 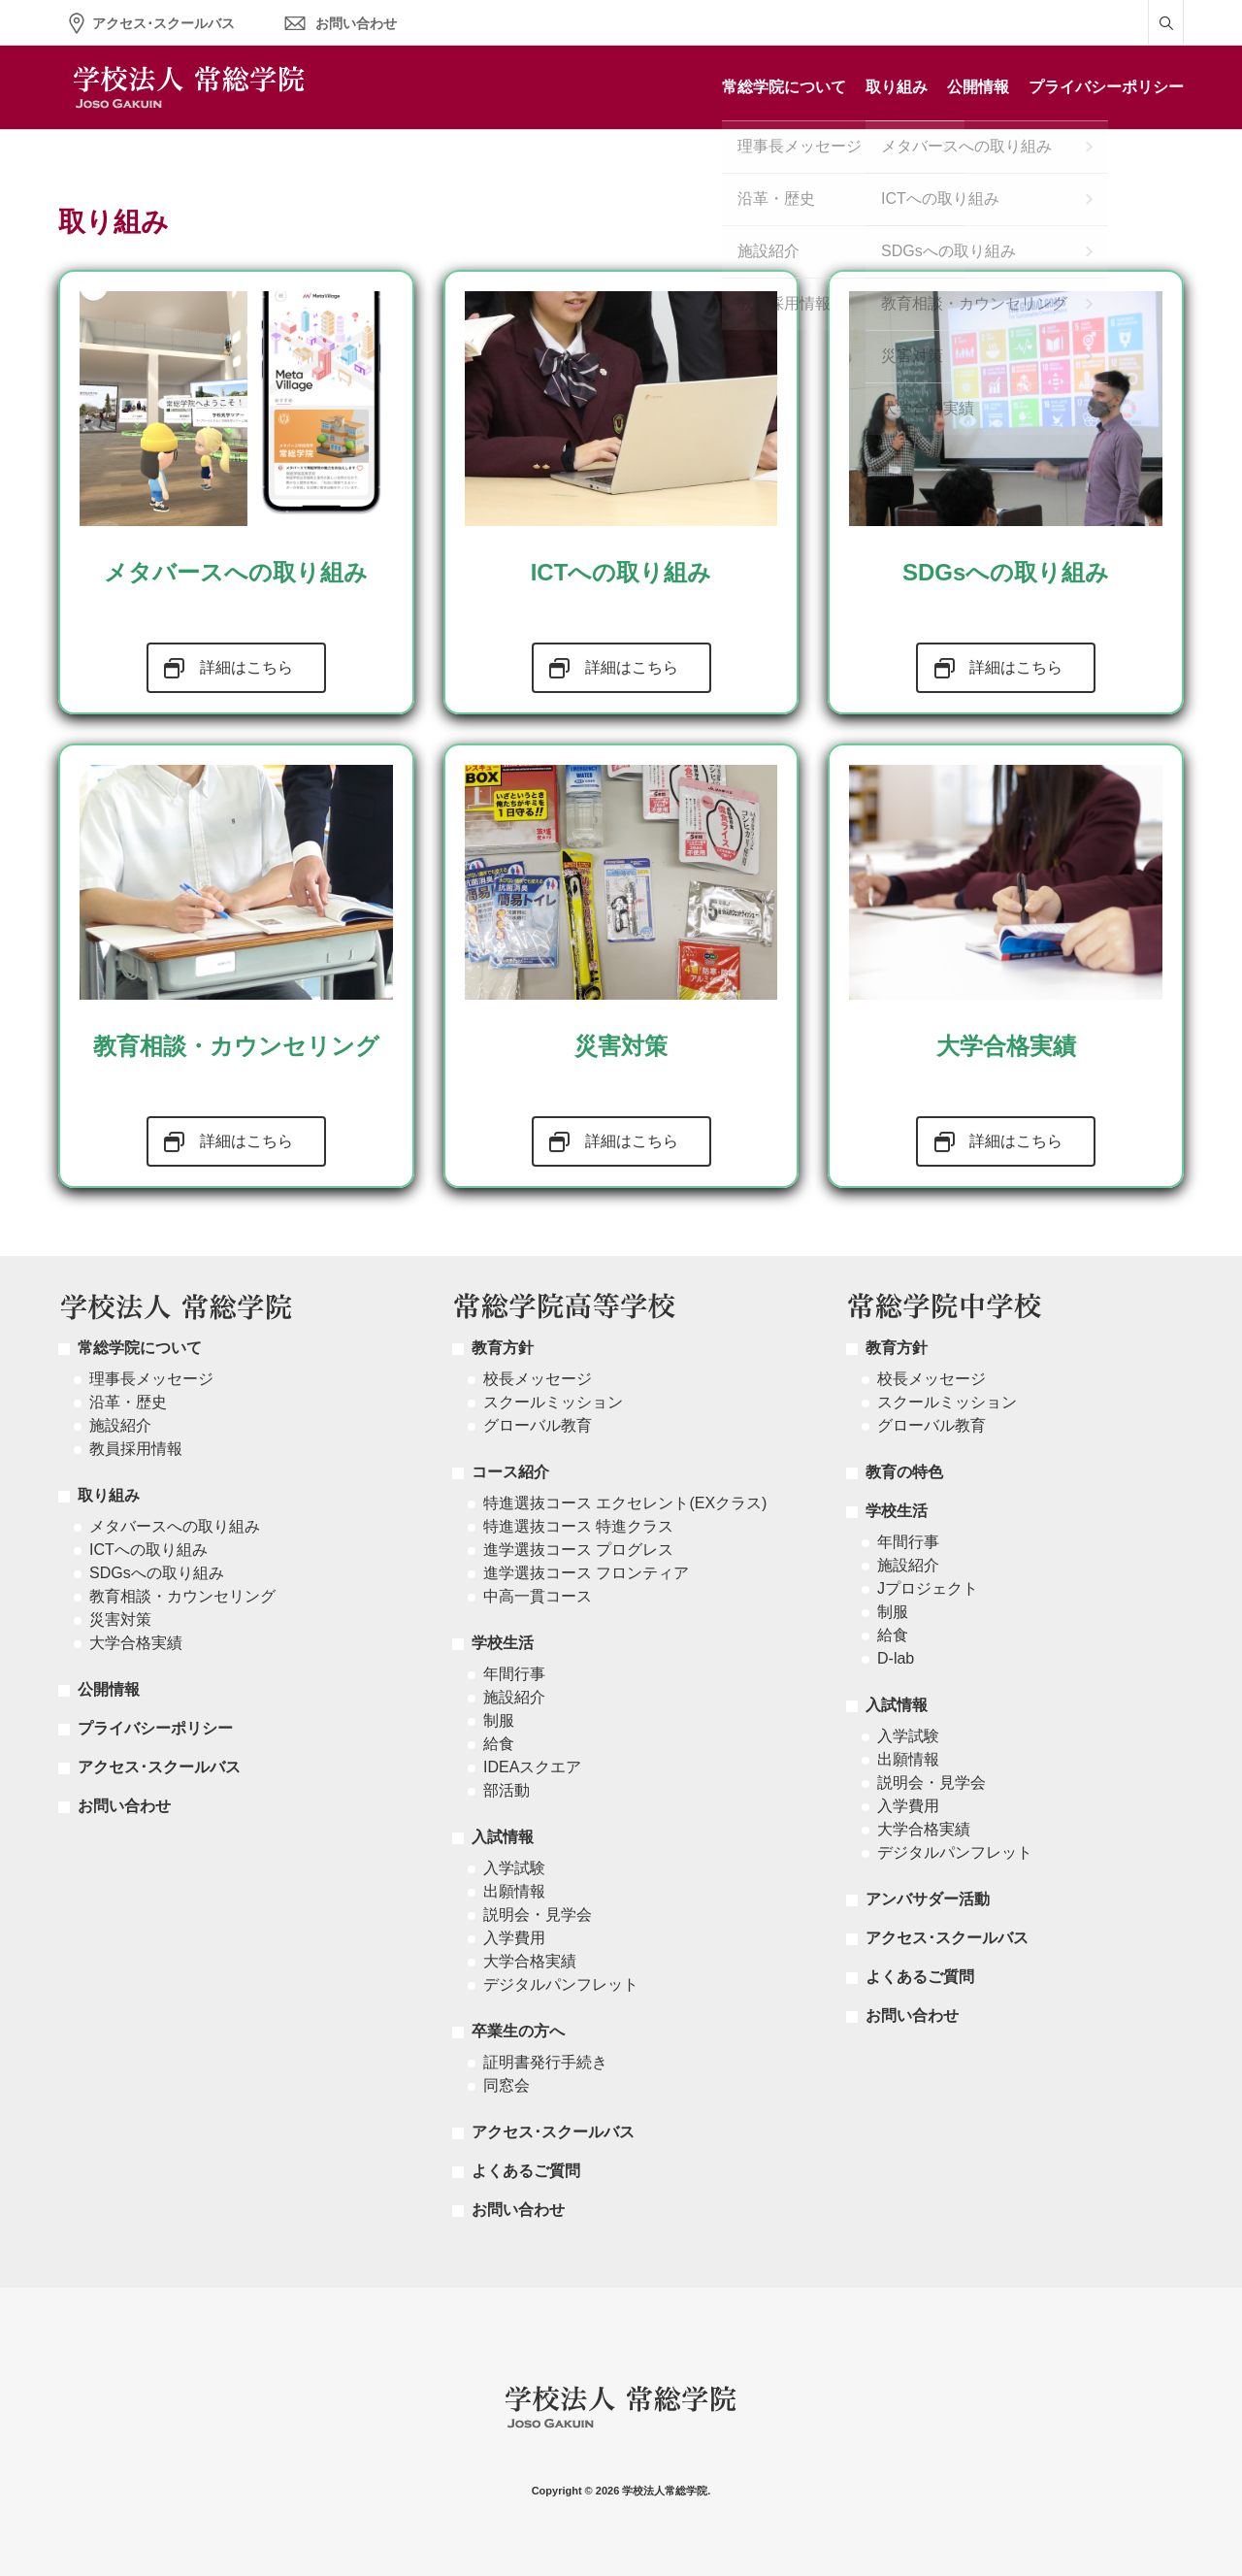 I want to click on Jプロジェクト, so click(x=927, y=1588).